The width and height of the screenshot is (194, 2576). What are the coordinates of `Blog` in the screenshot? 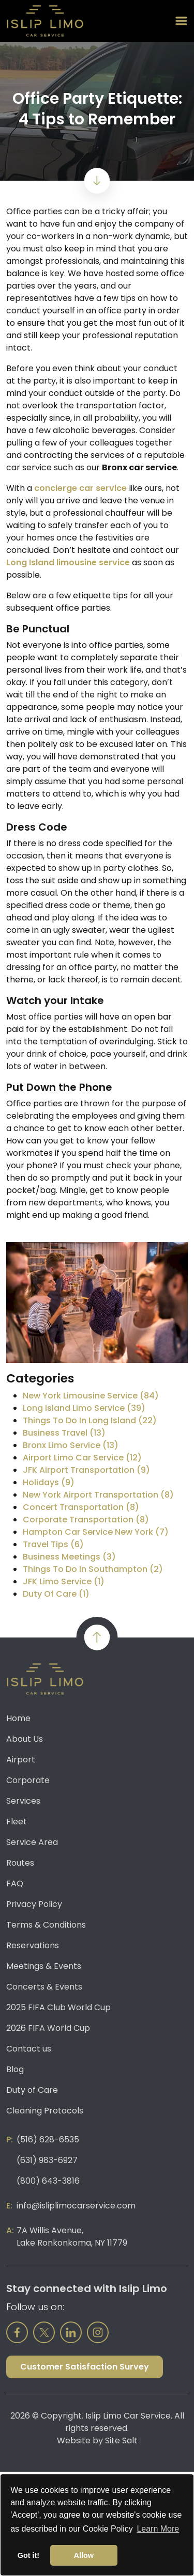 It's located at (15, 2069).